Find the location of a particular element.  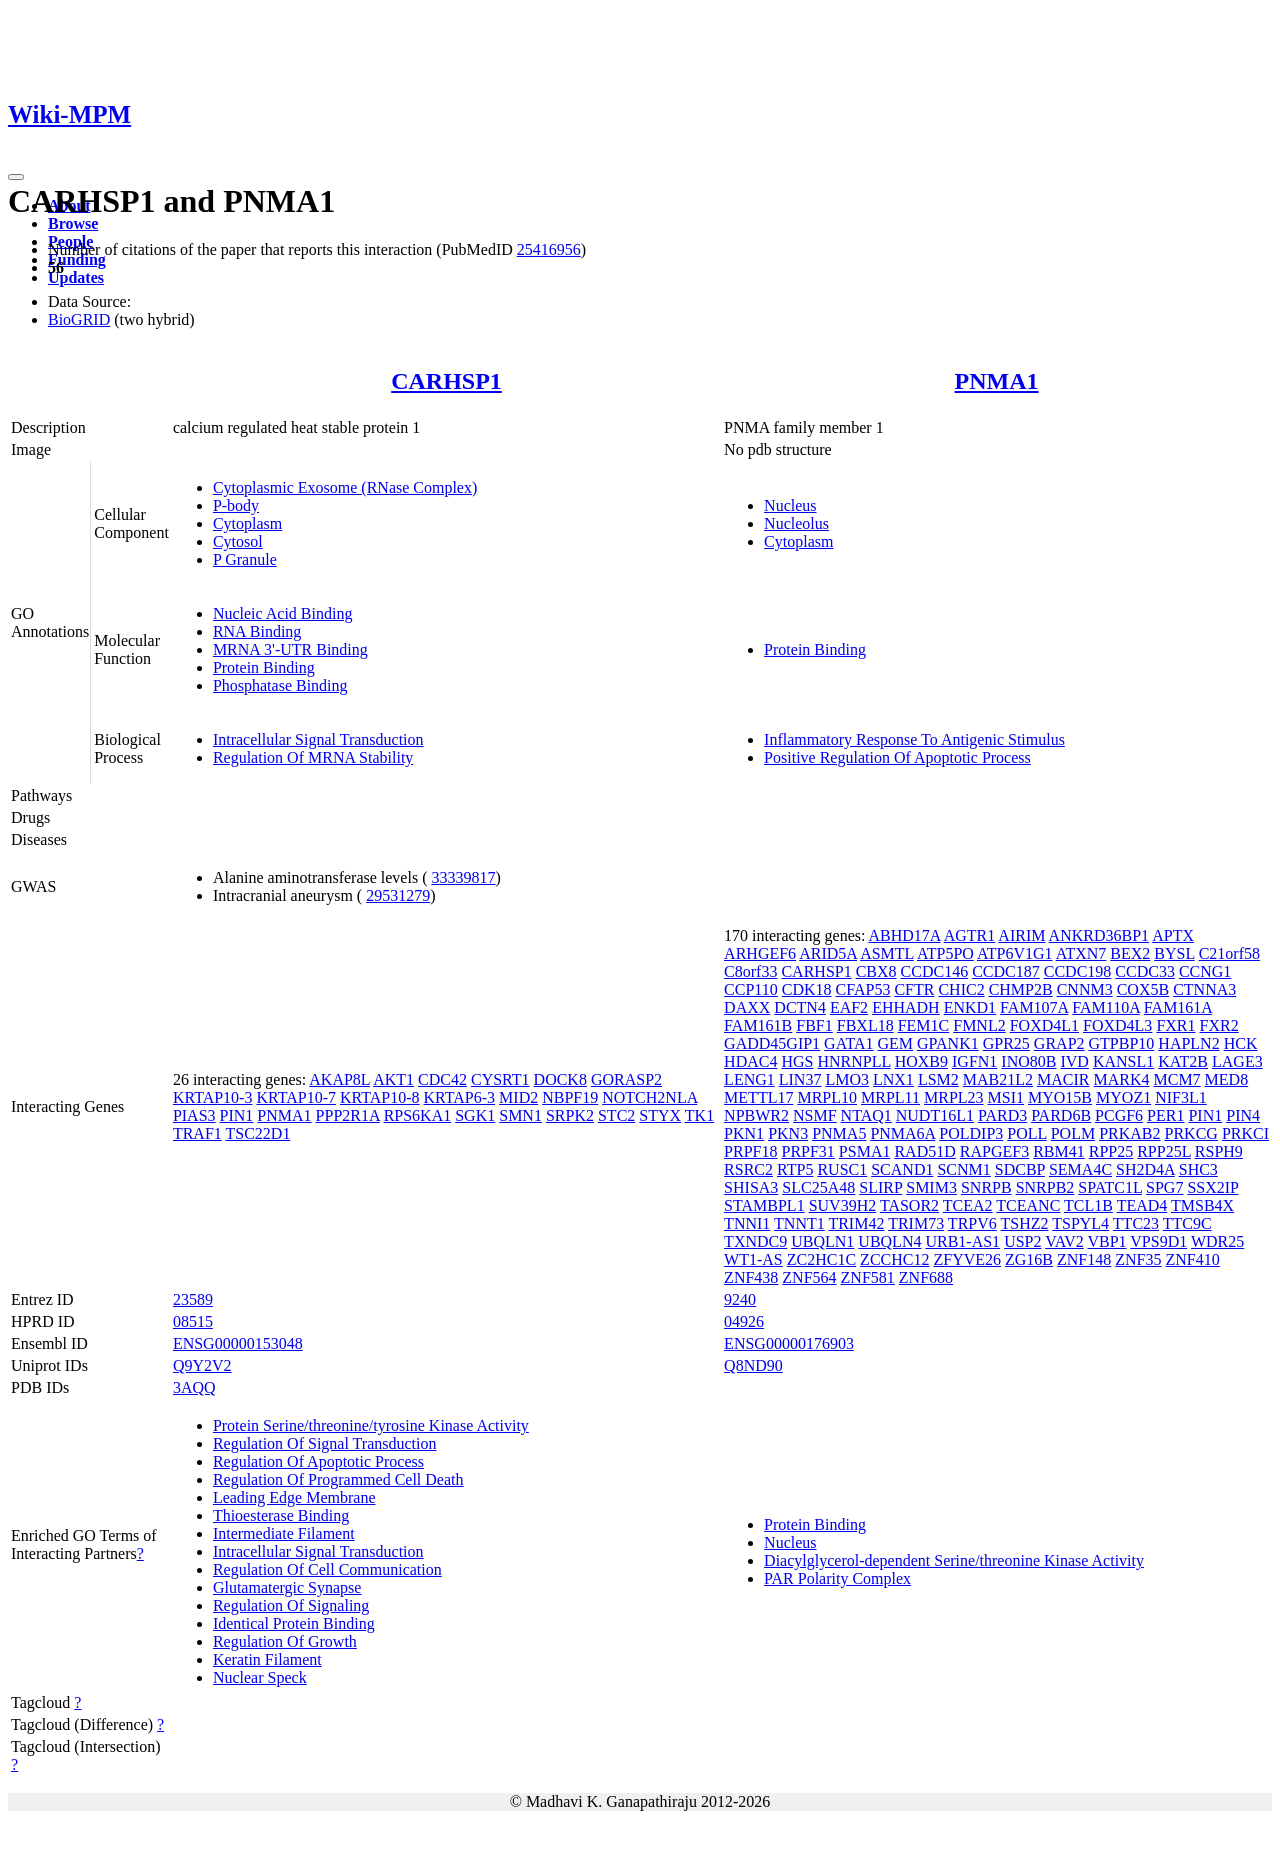

ATP6V1G1 is located at coordinates (1015, 953).